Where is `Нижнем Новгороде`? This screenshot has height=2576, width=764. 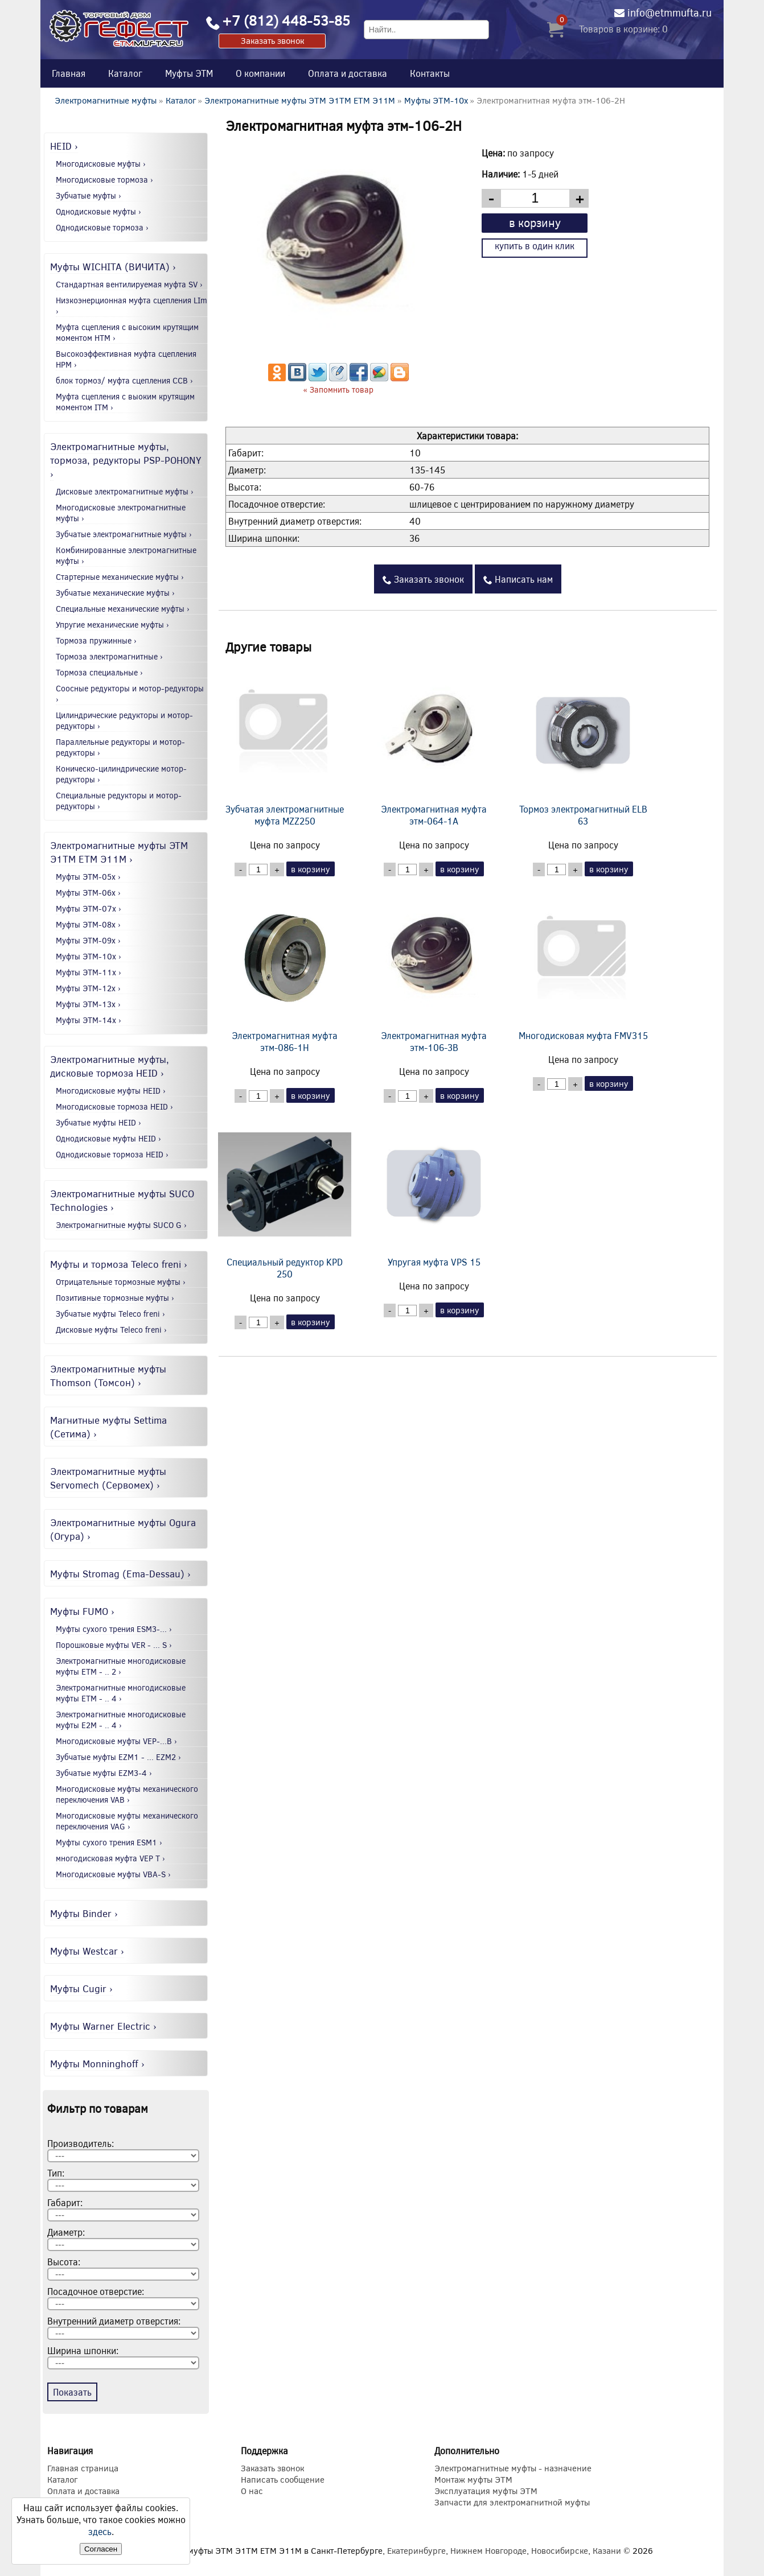 Нижнем Новгороде is located at coordinates (488, 2550).